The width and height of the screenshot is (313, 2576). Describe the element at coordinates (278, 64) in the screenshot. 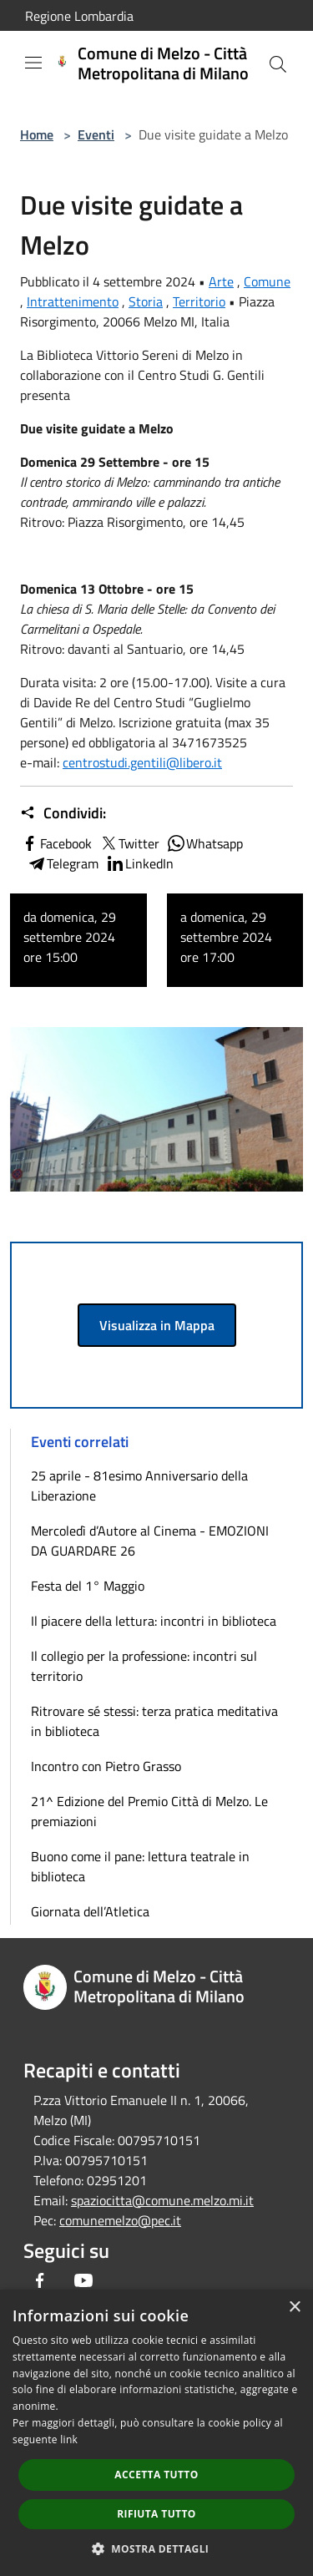

I see `[Cerca]` at that location.